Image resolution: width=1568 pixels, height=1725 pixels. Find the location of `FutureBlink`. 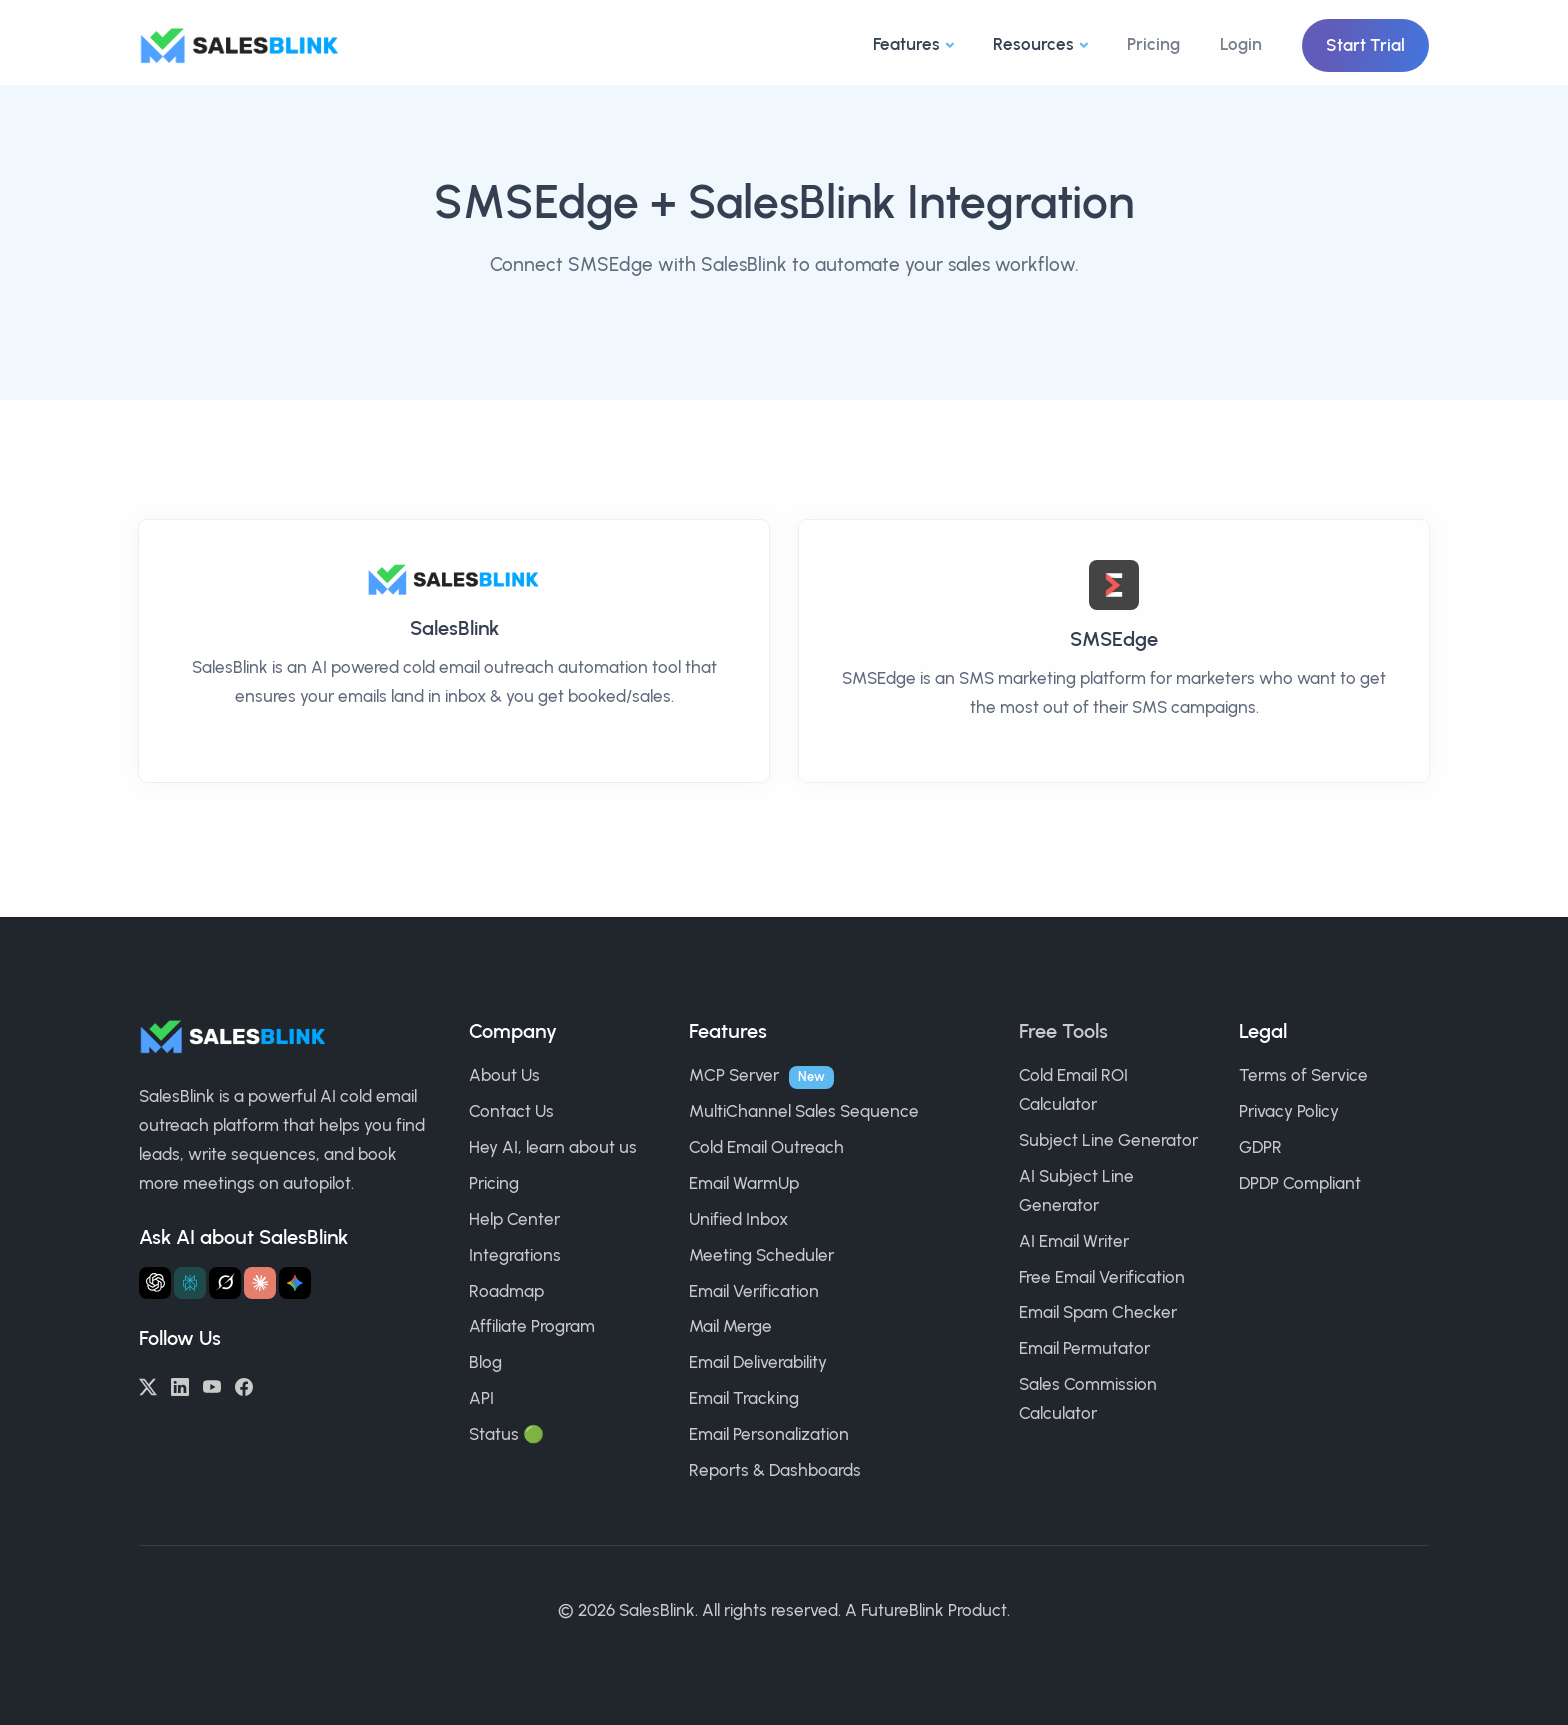

FutureBlink is located at coordinates (902, 1610).